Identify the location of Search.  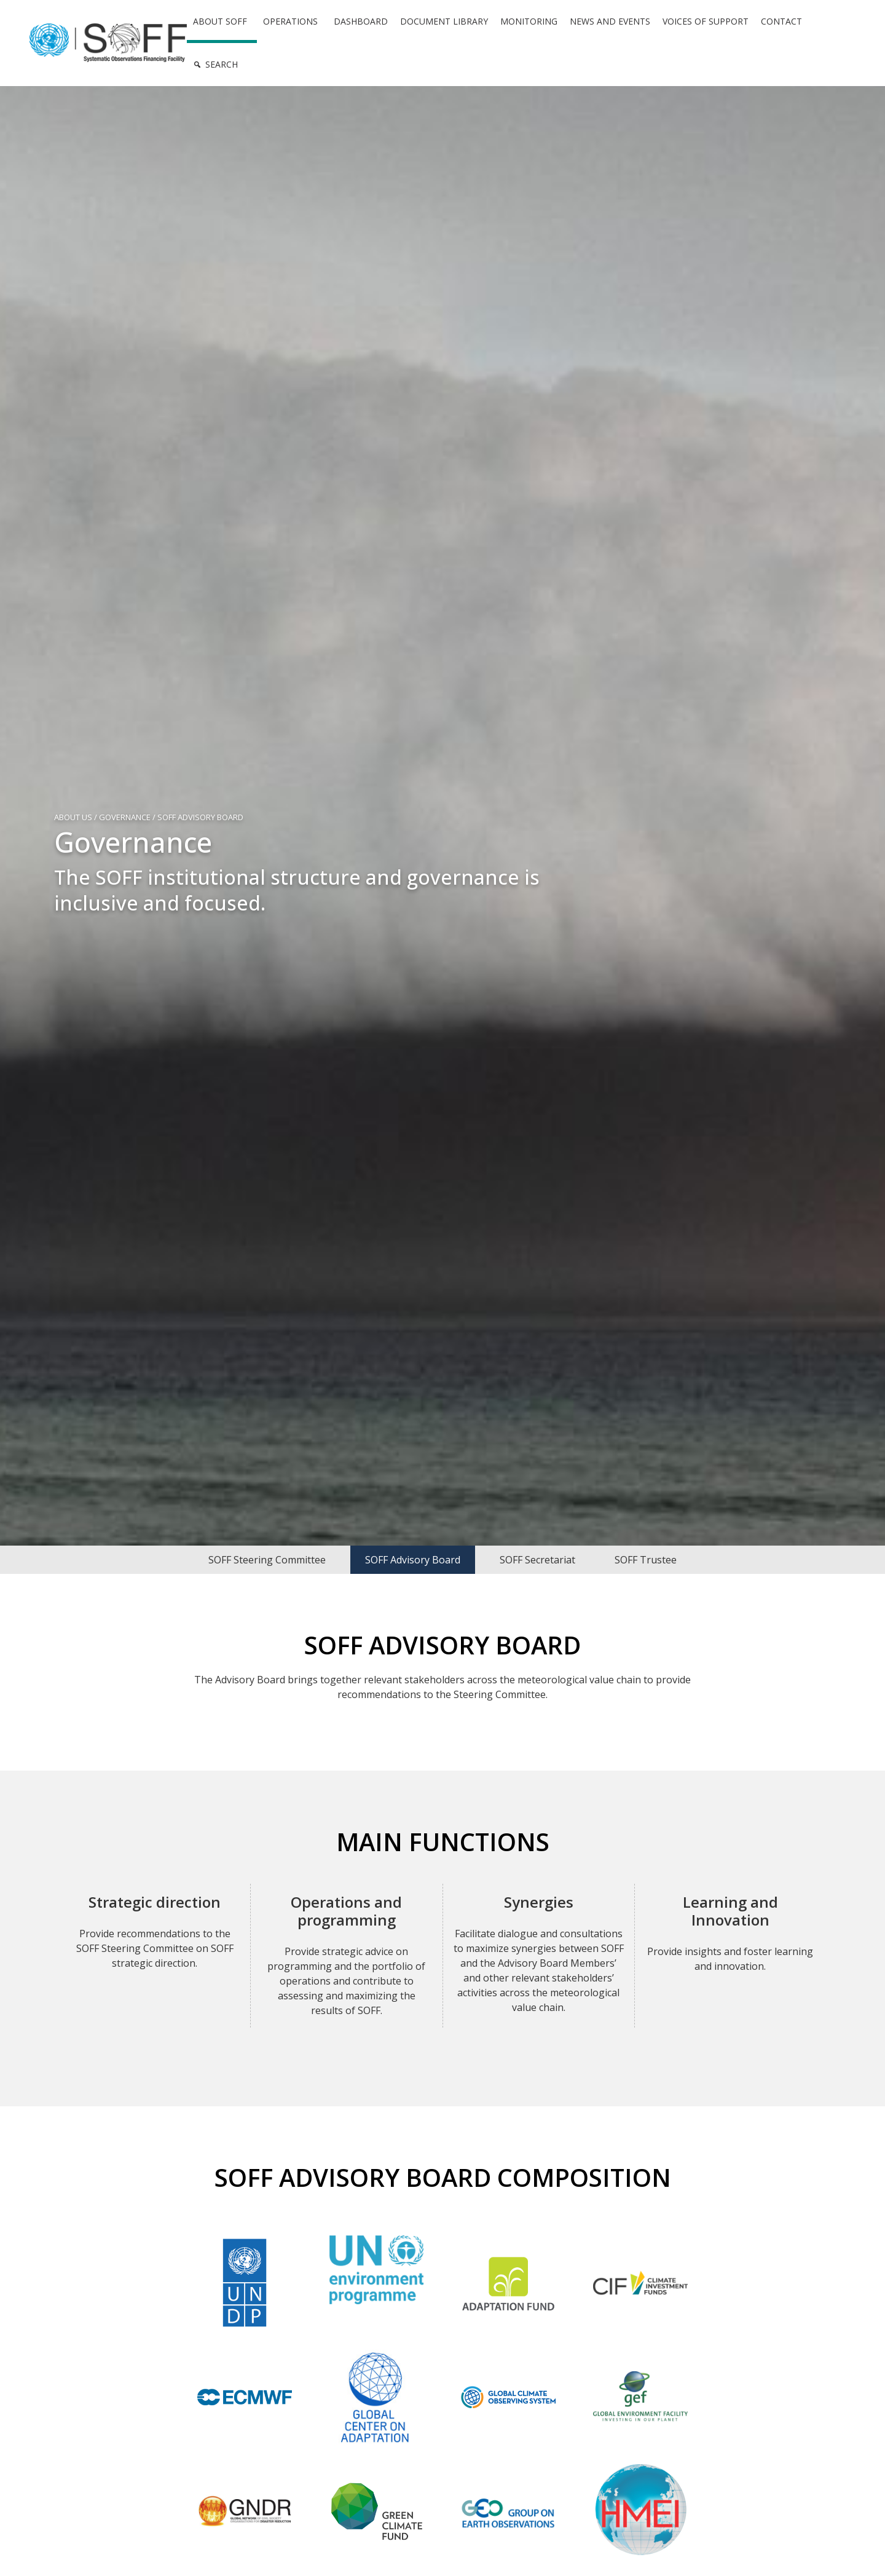
(221, 64).